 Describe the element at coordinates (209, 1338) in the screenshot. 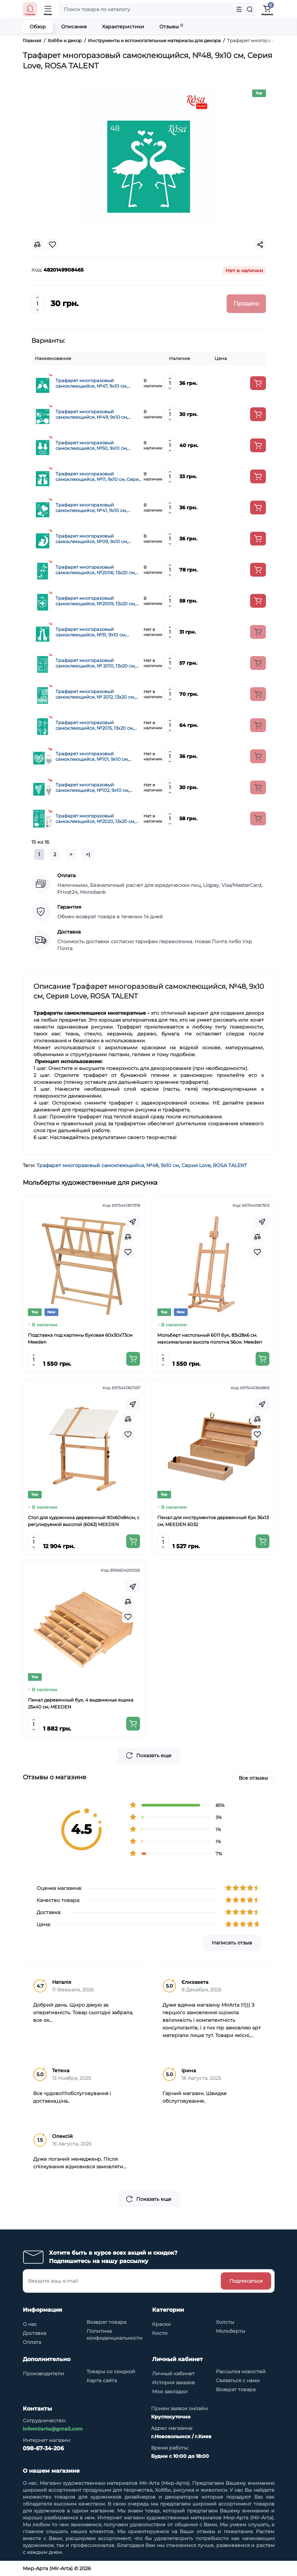

I see `Мольберт настольный 6011 бук, 83х28х6 см. максимальная высота полотна 56см. Meeden` at that location.